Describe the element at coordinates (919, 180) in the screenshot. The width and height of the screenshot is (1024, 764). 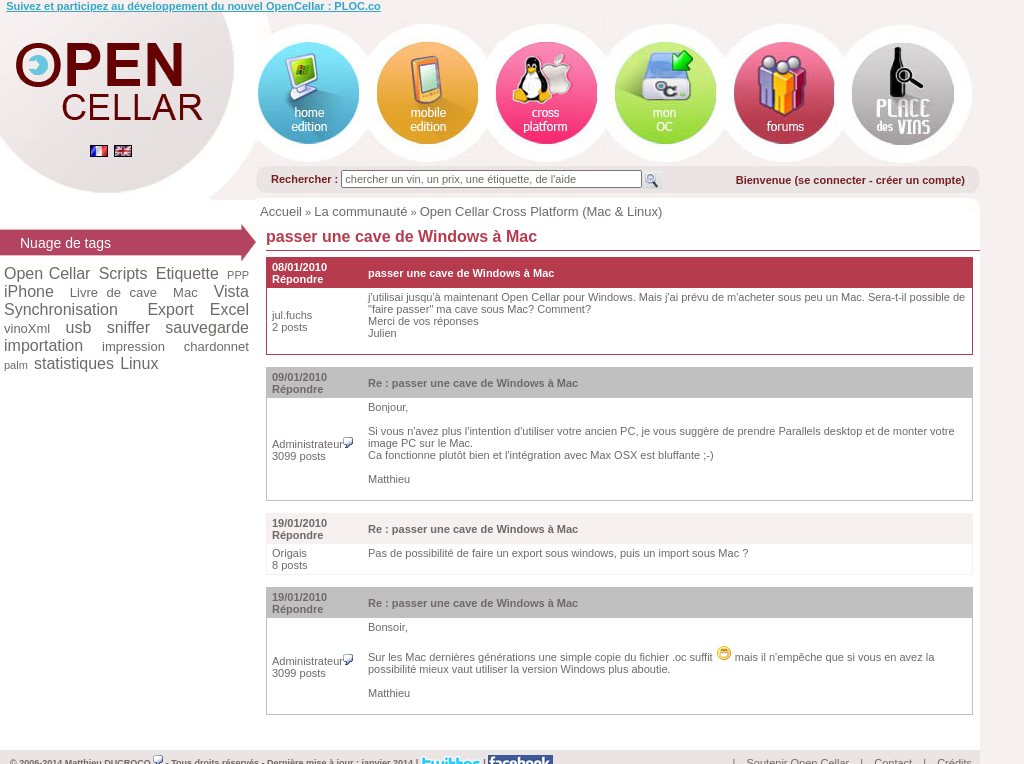
I see `créer un compte` at that location.